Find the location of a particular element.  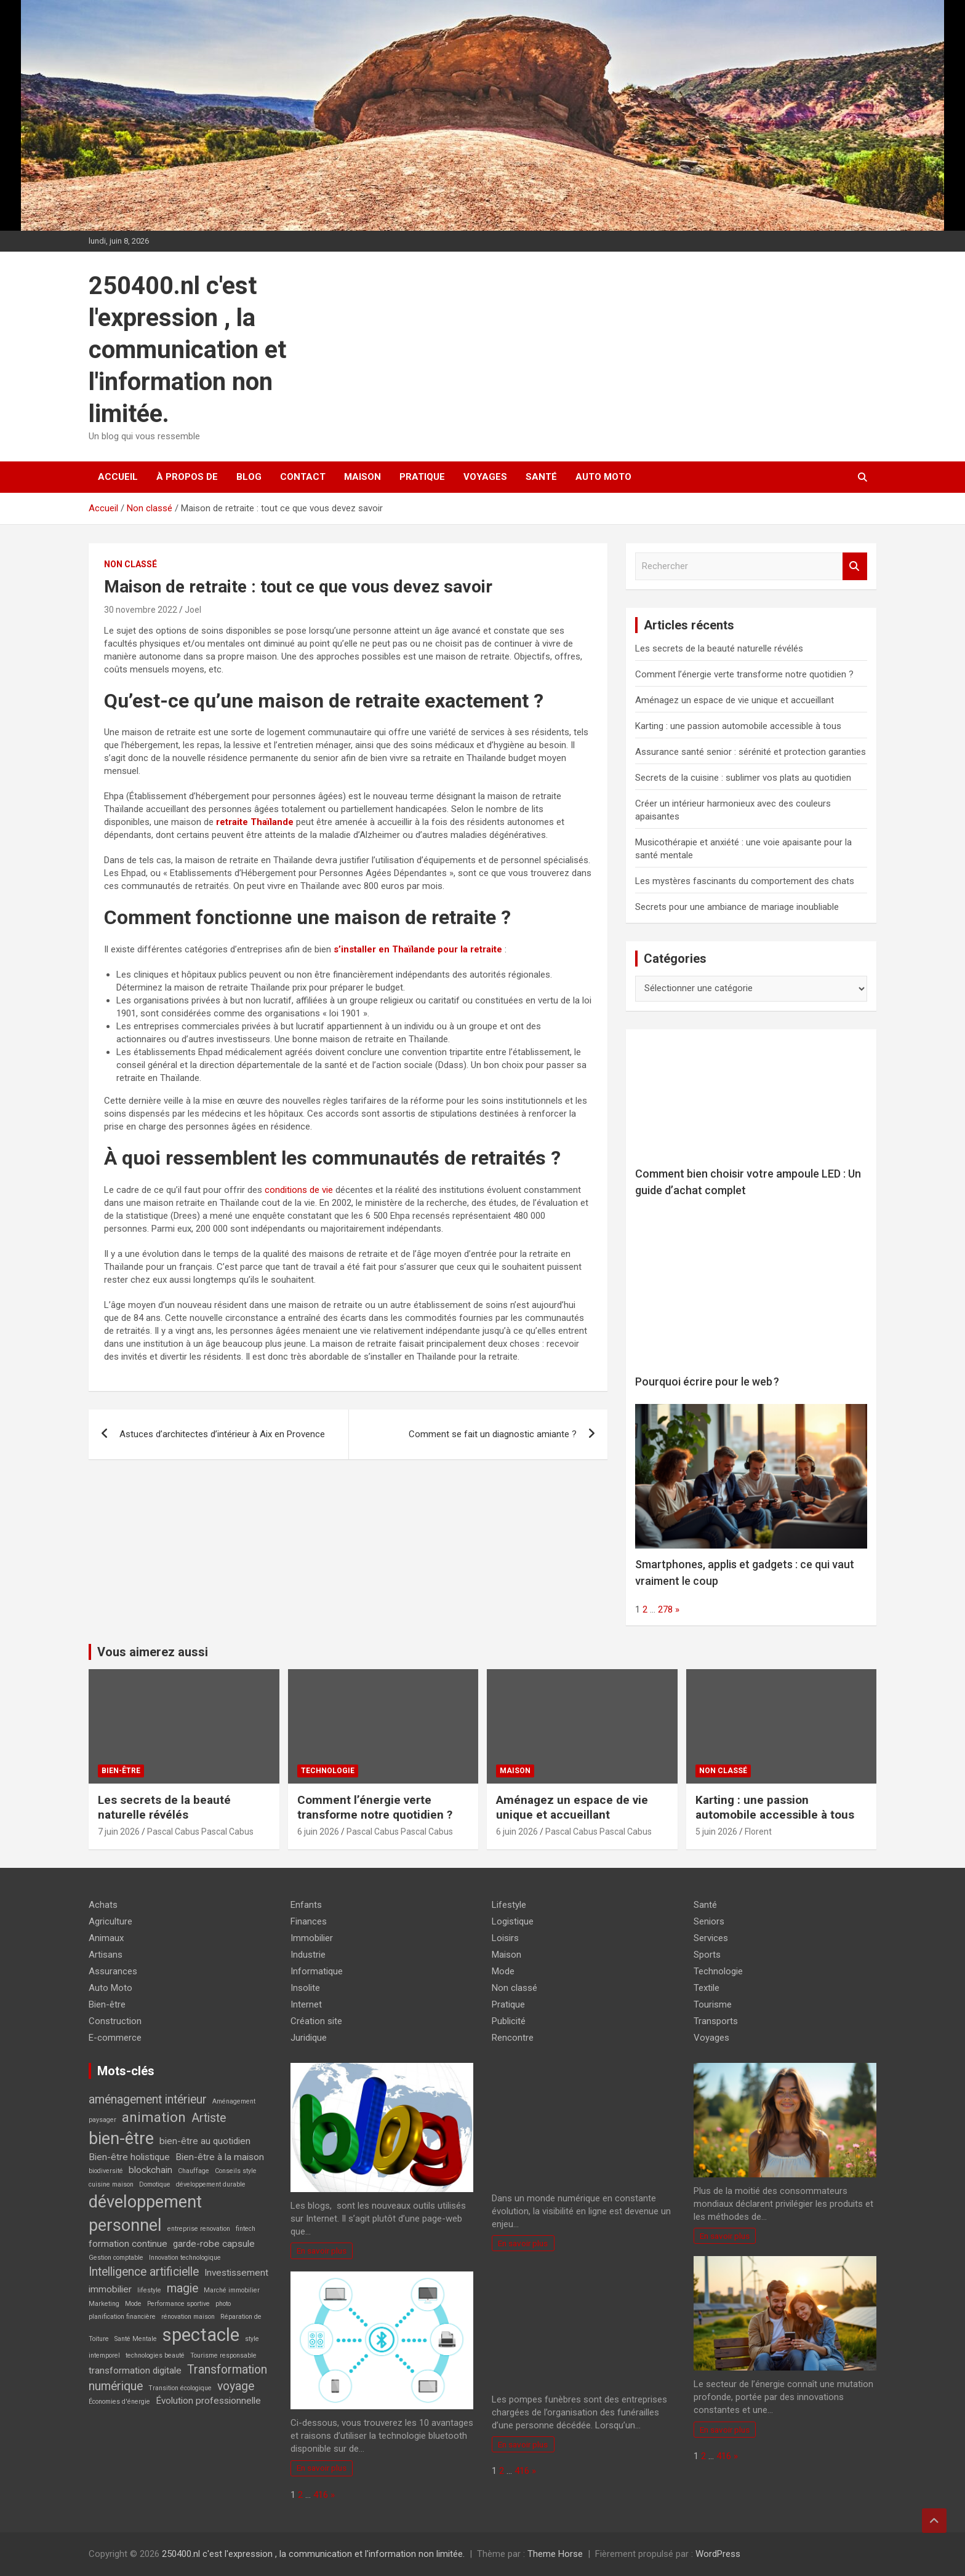

Internet is located at coordinates (306, 2004).